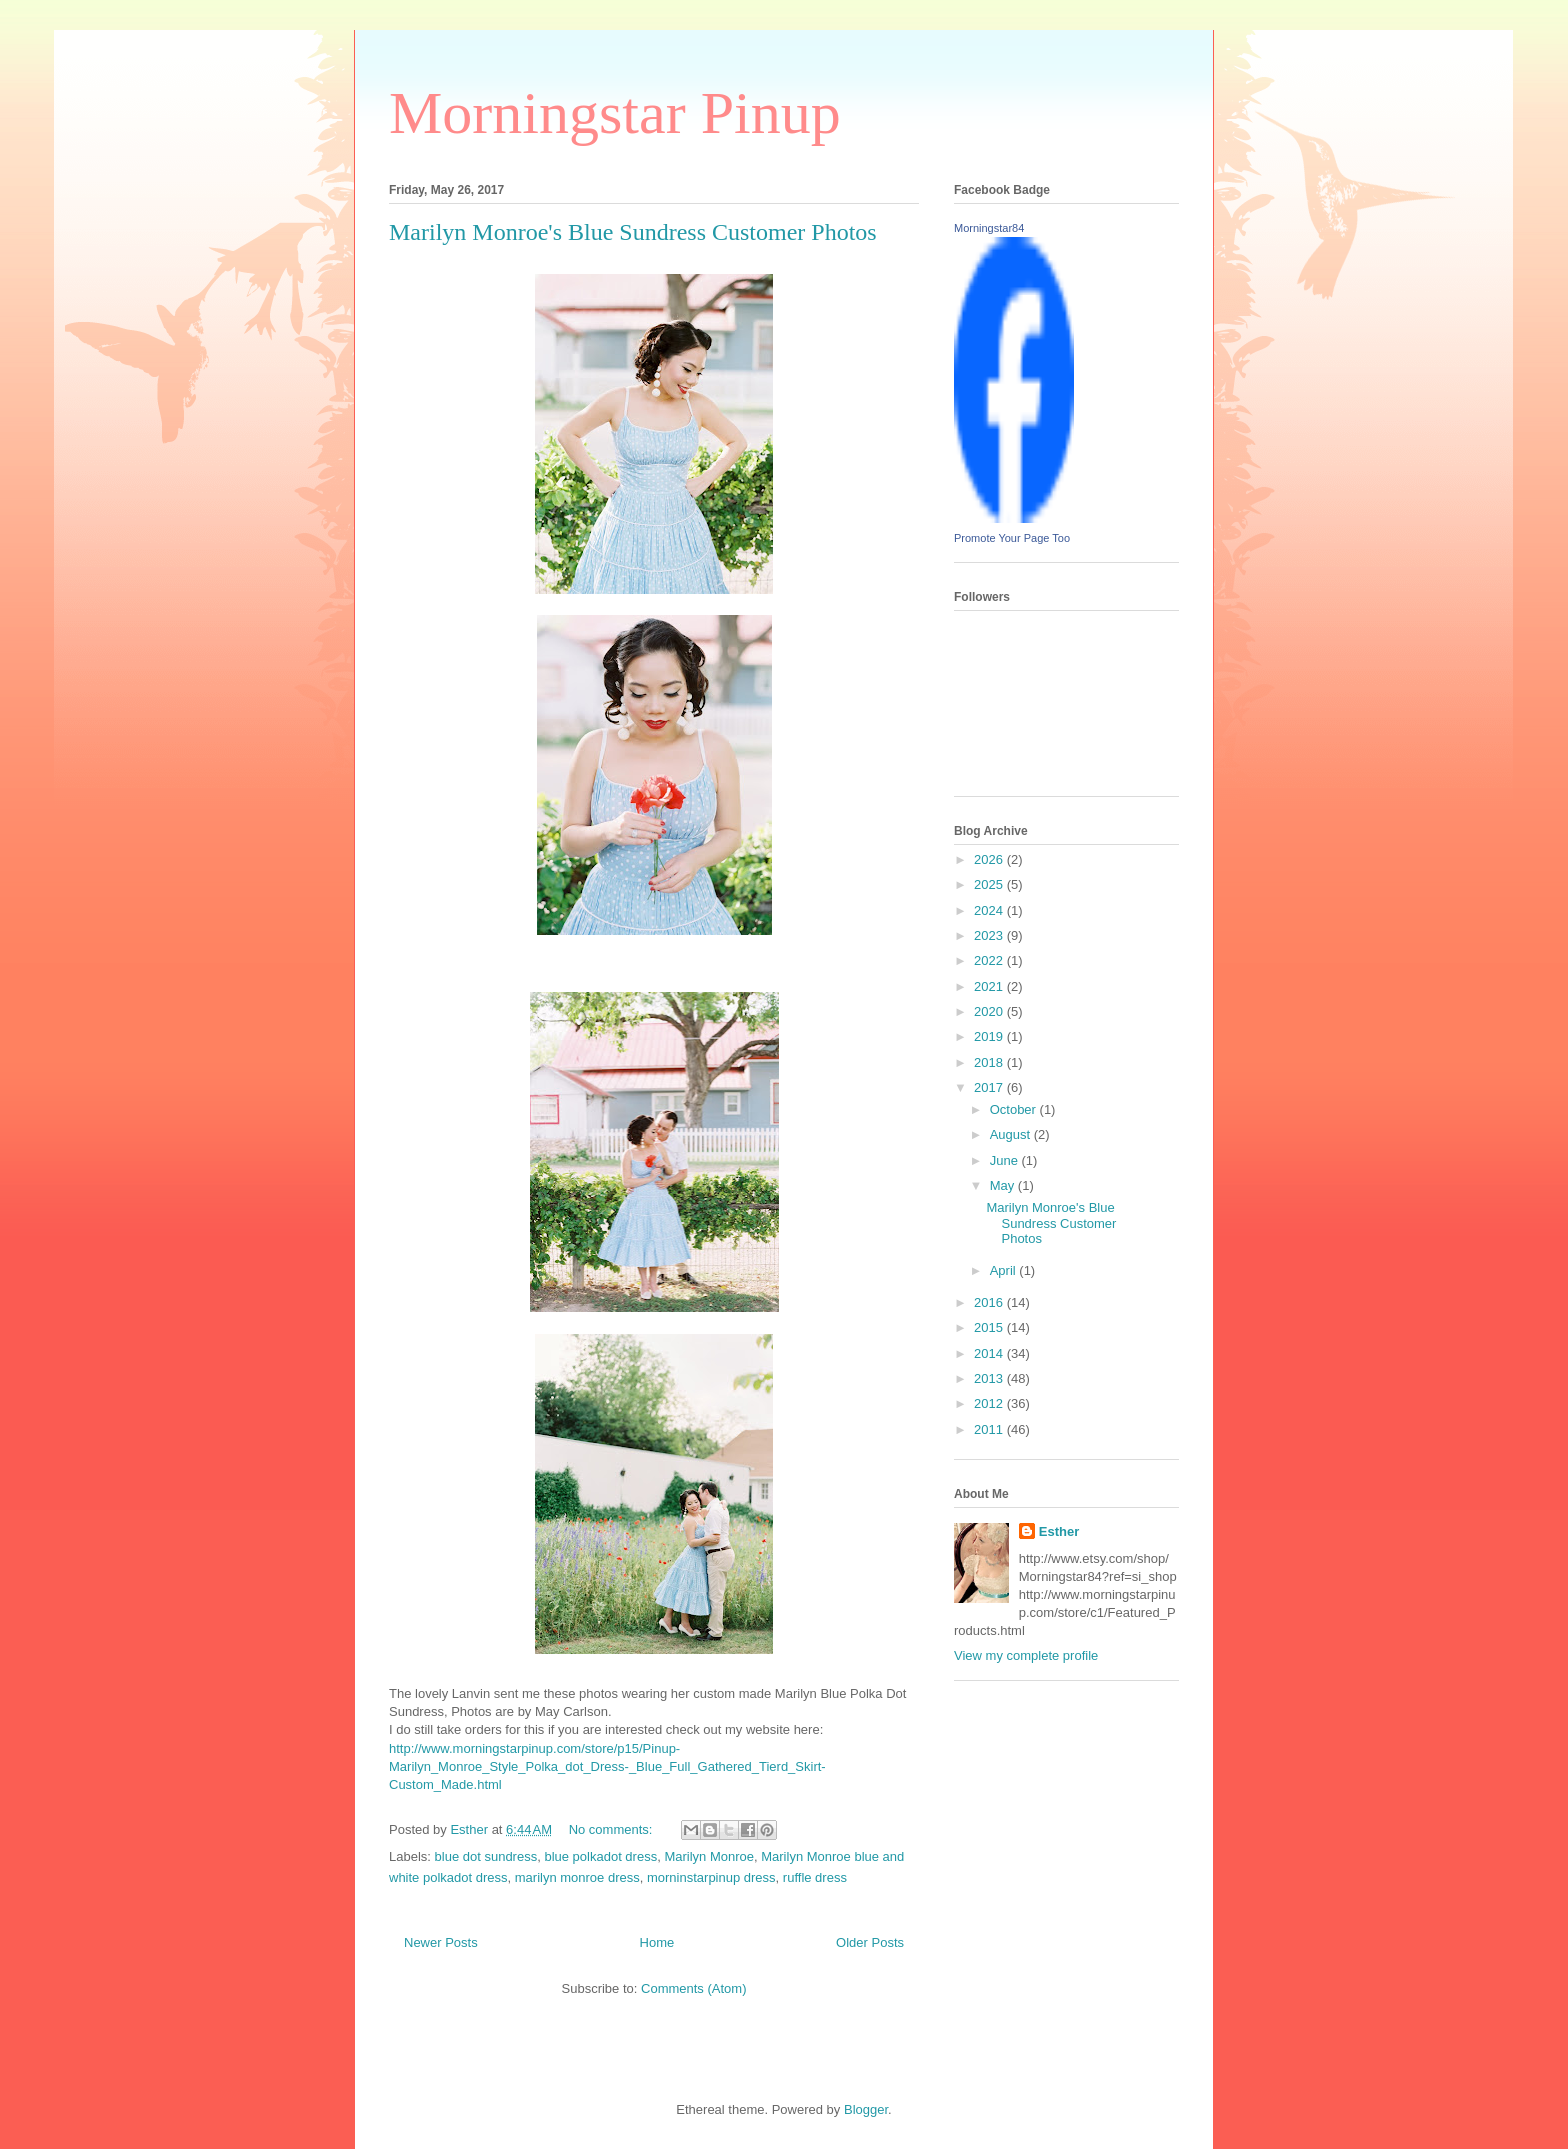 The image size is (1568, 2149). I want to click on No comments:, so click(612, 1829).